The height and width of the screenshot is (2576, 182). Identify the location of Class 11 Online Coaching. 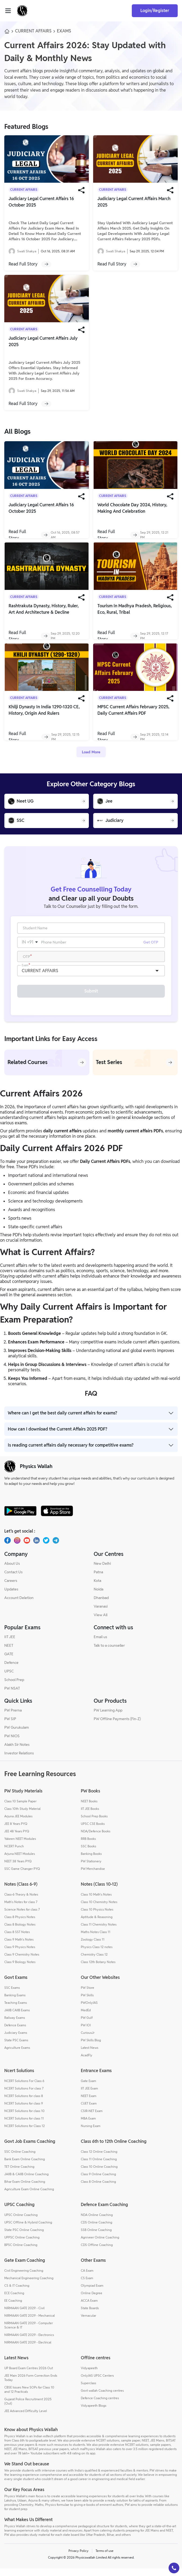
(99, 2167).